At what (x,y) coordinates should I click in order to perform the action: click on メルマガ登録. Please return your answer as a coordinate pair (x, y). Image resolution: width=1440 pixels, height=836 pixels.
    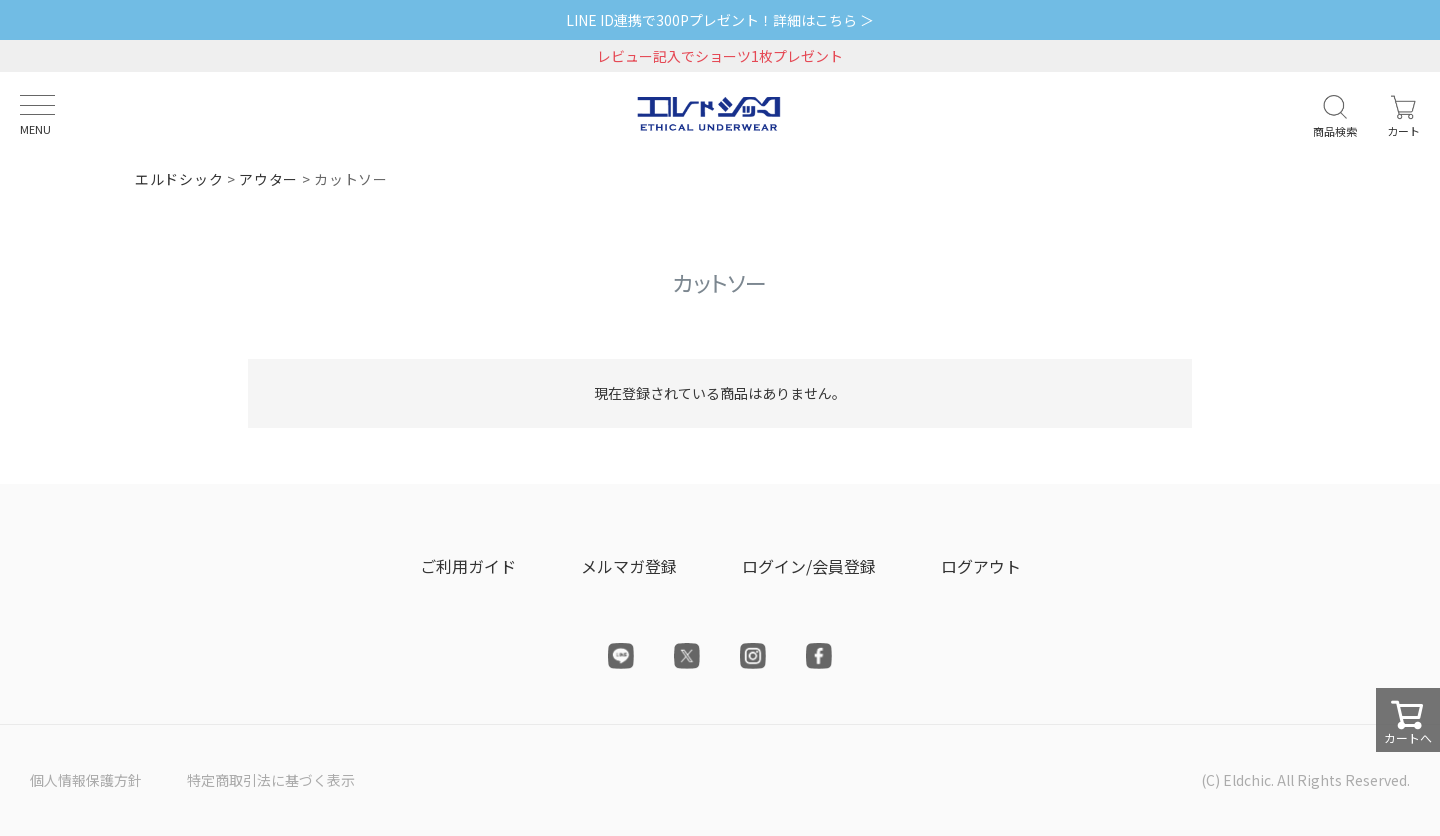
    Looking at the image, I should click on (629, 566).